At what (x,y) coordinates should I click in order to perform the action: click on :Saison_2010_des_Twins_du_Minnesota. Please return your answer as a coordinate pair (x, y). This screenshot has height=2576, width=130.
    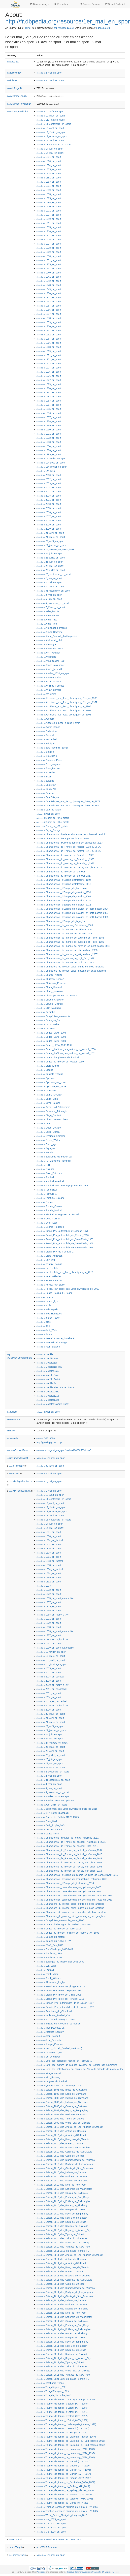
    Looking at the image, I should click on (61, 2238).